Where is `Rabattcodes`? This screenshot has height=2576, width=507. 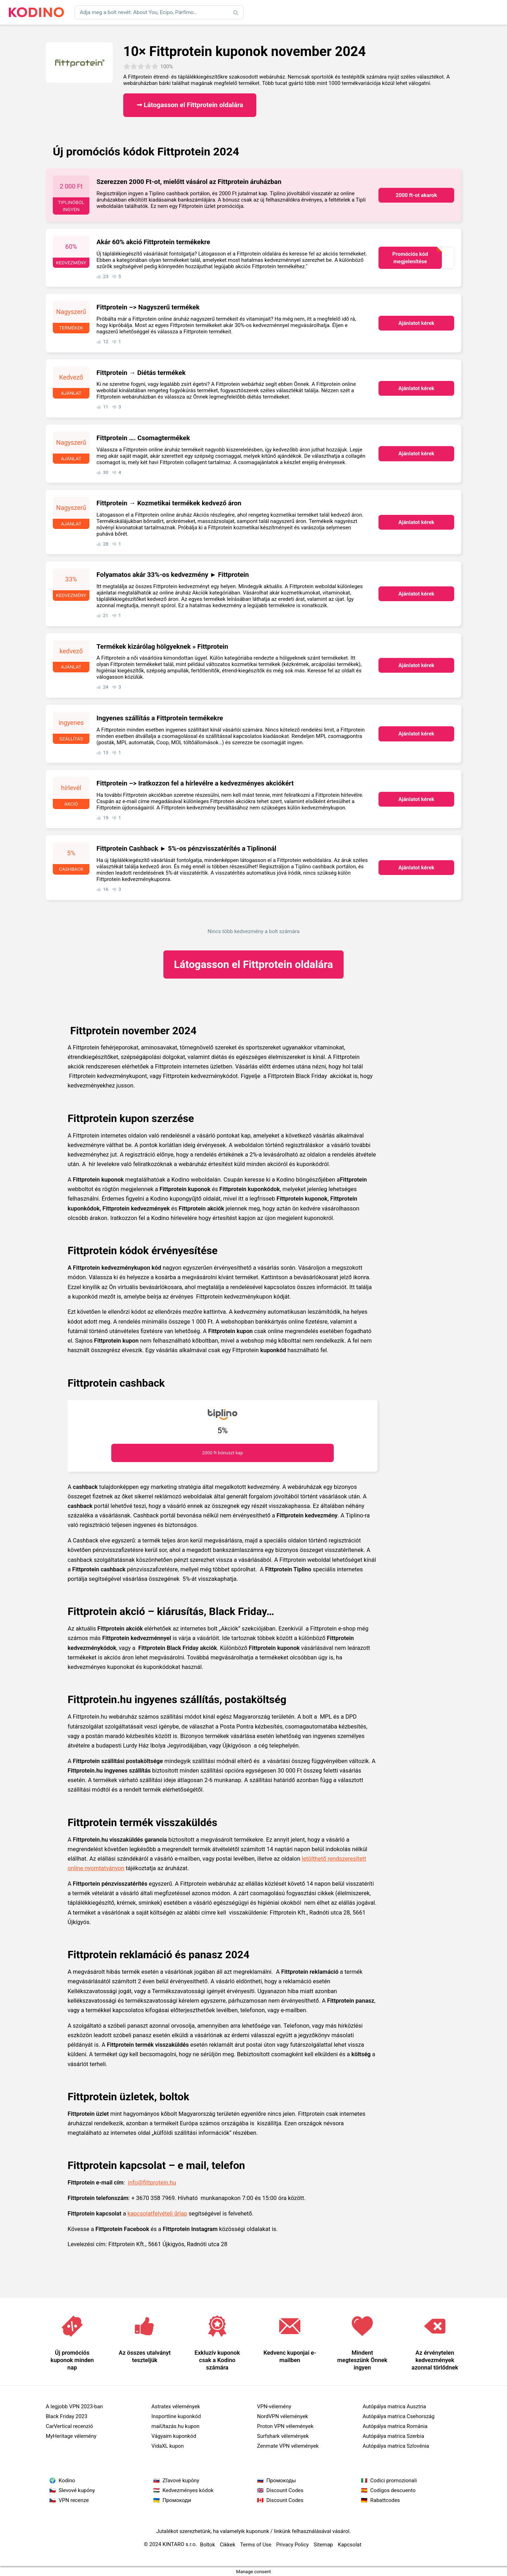
Rabattcodes is located at coordinates (385, 2500).